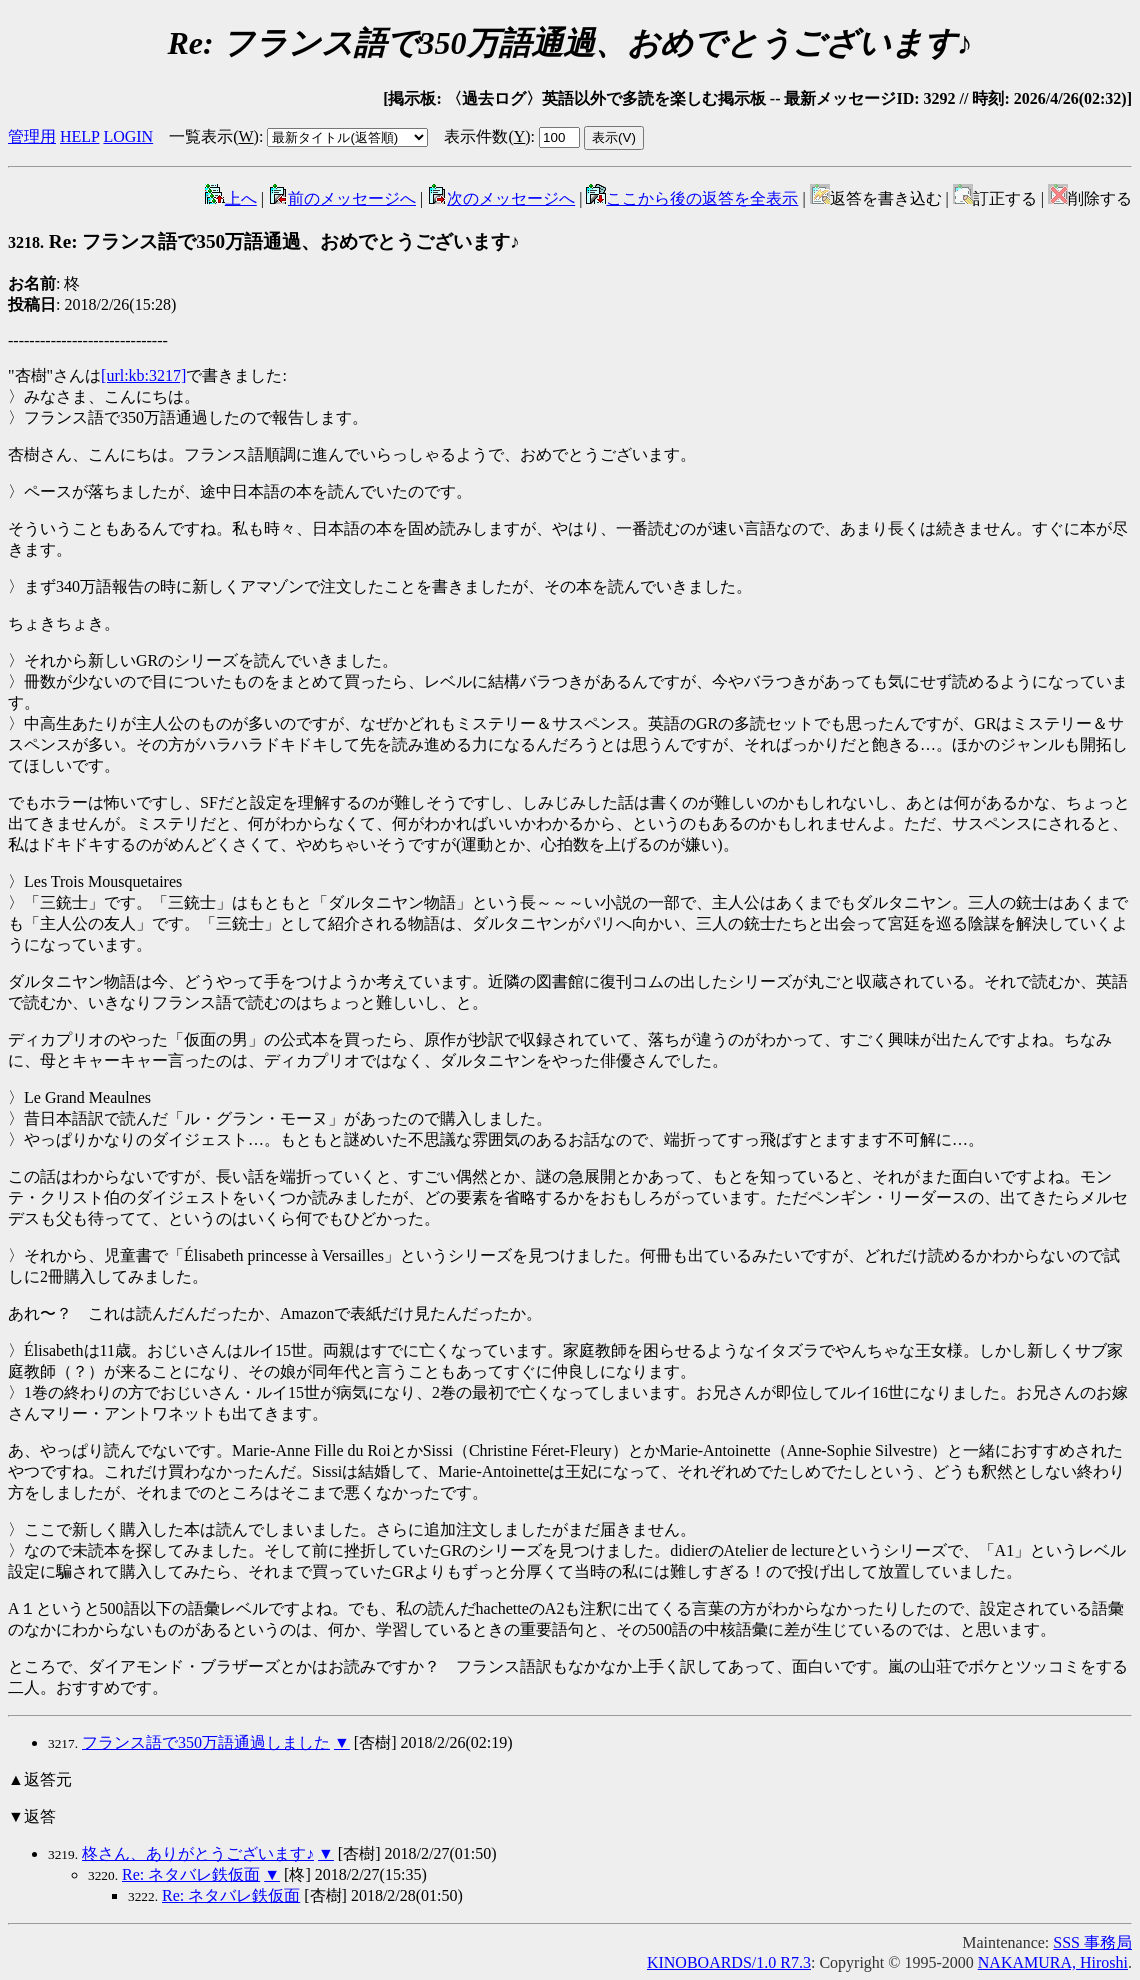 The image size is (1140, 1980). Describe the element at coordinates (729, 1962) in the screenshot. I see `KINOBOARDS/1.0 R7.3` at that location.